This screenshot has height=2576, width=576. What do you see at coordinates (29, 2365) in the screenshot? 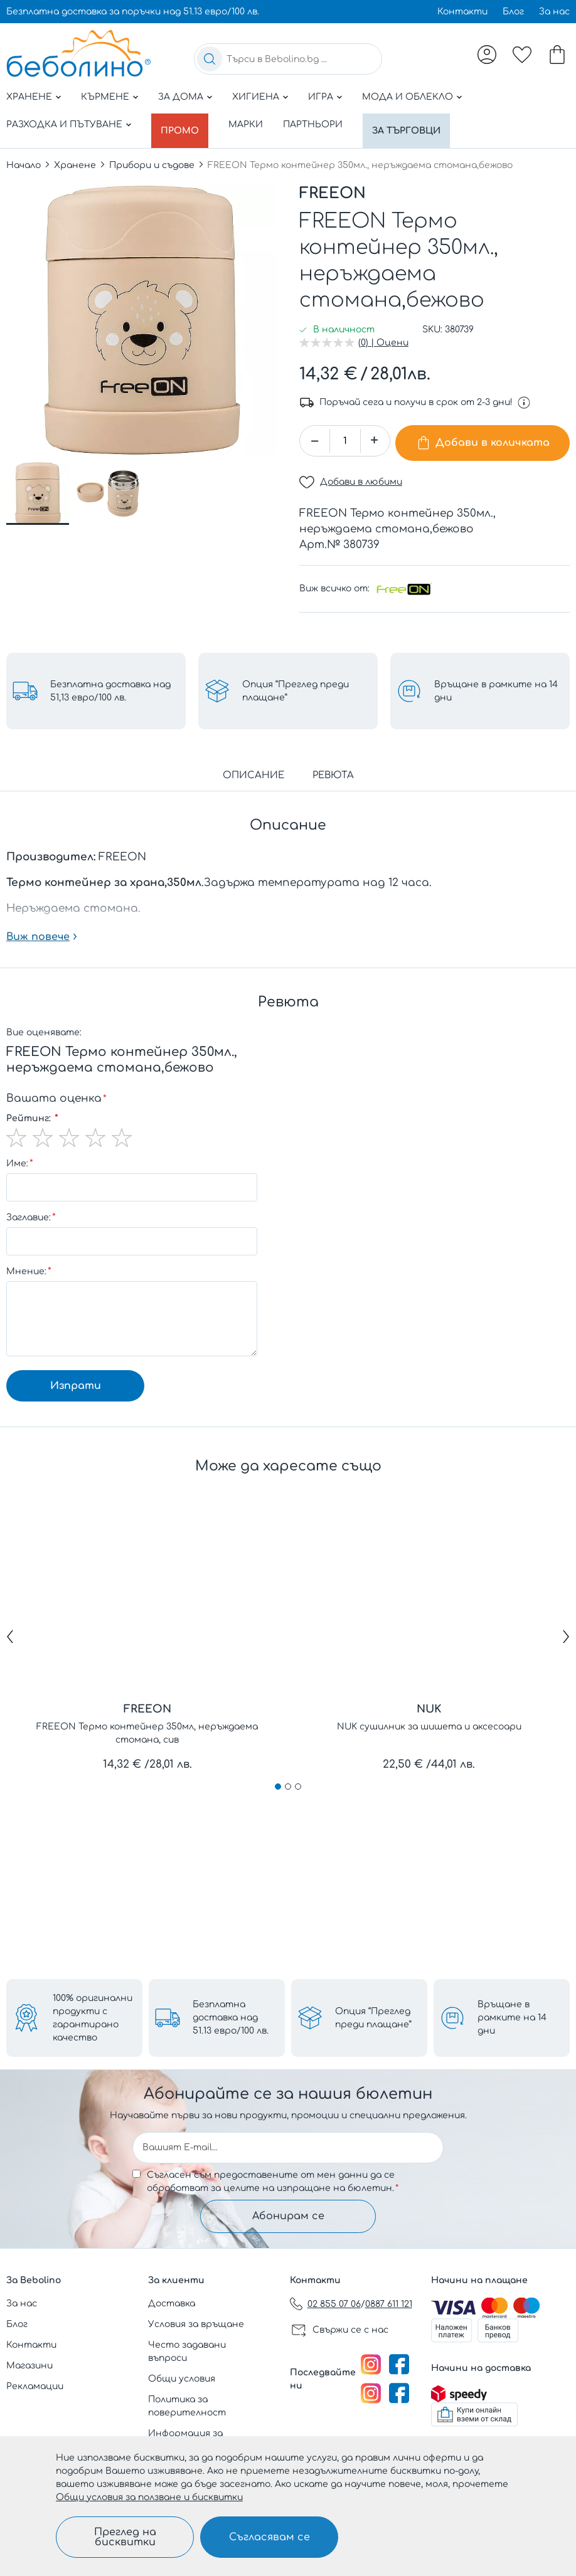
I see `Магазини` at bounding box center [29, 2365].